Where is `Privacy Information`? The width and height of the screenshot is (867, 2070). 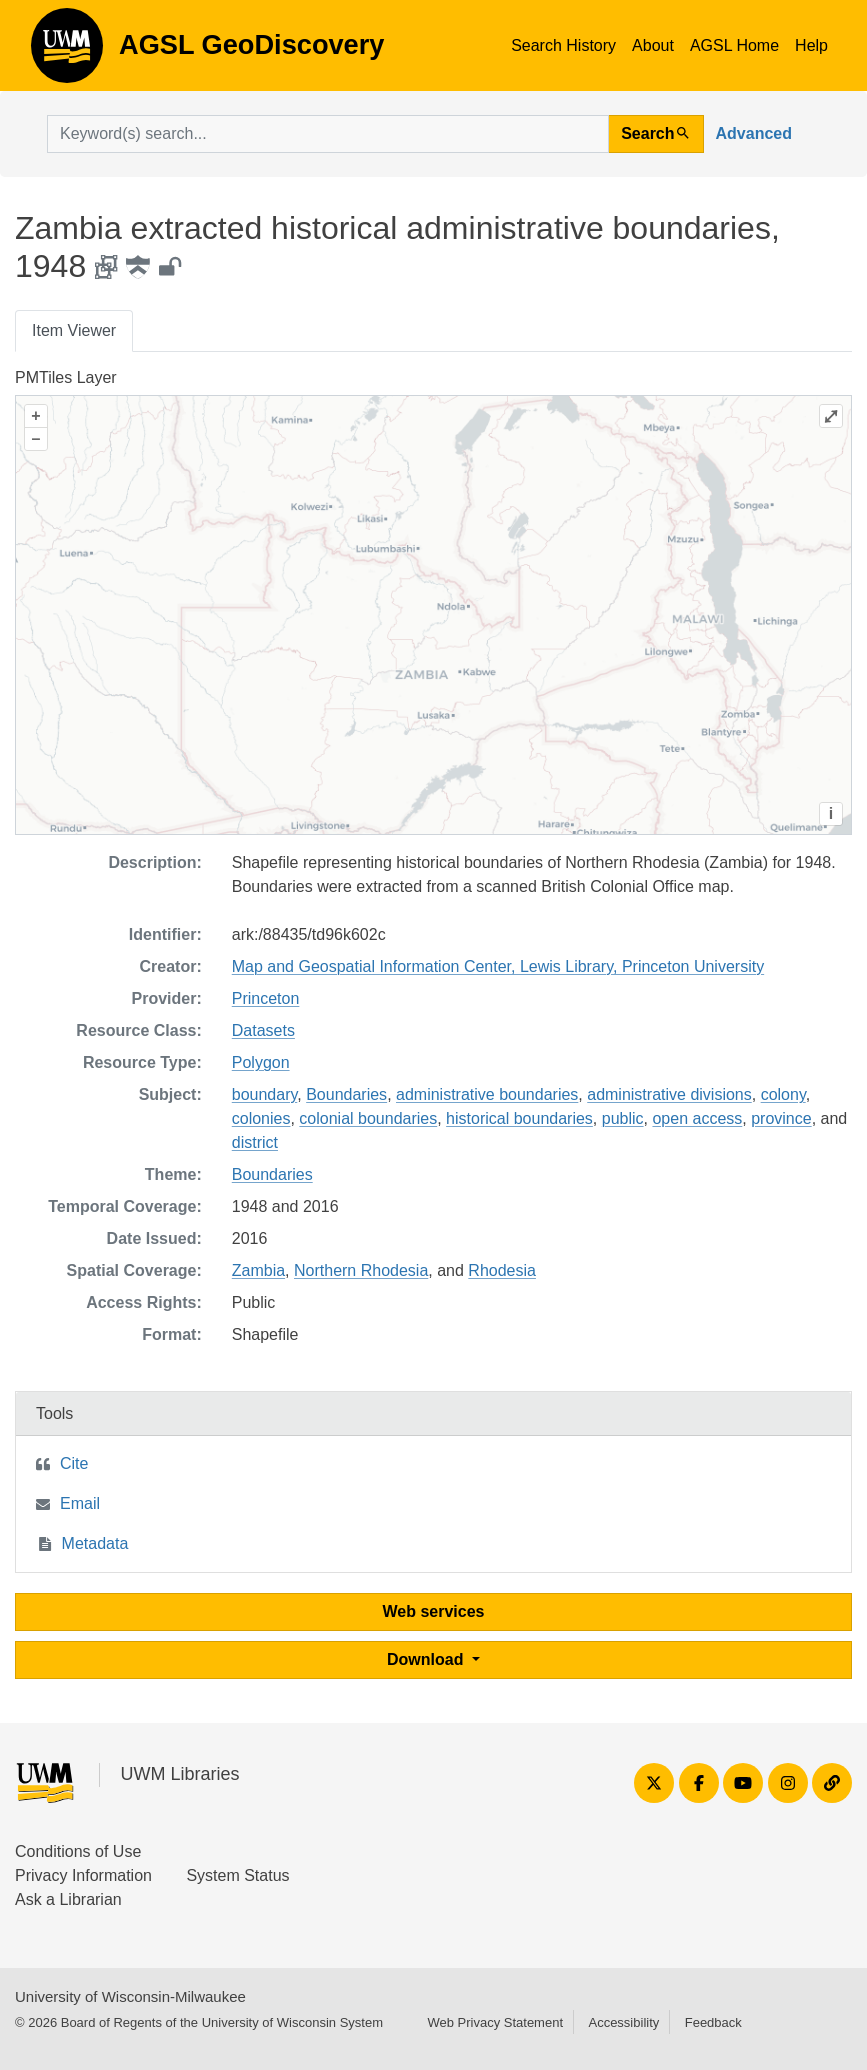 Privacy Information is located at coordinates (83, 1875).